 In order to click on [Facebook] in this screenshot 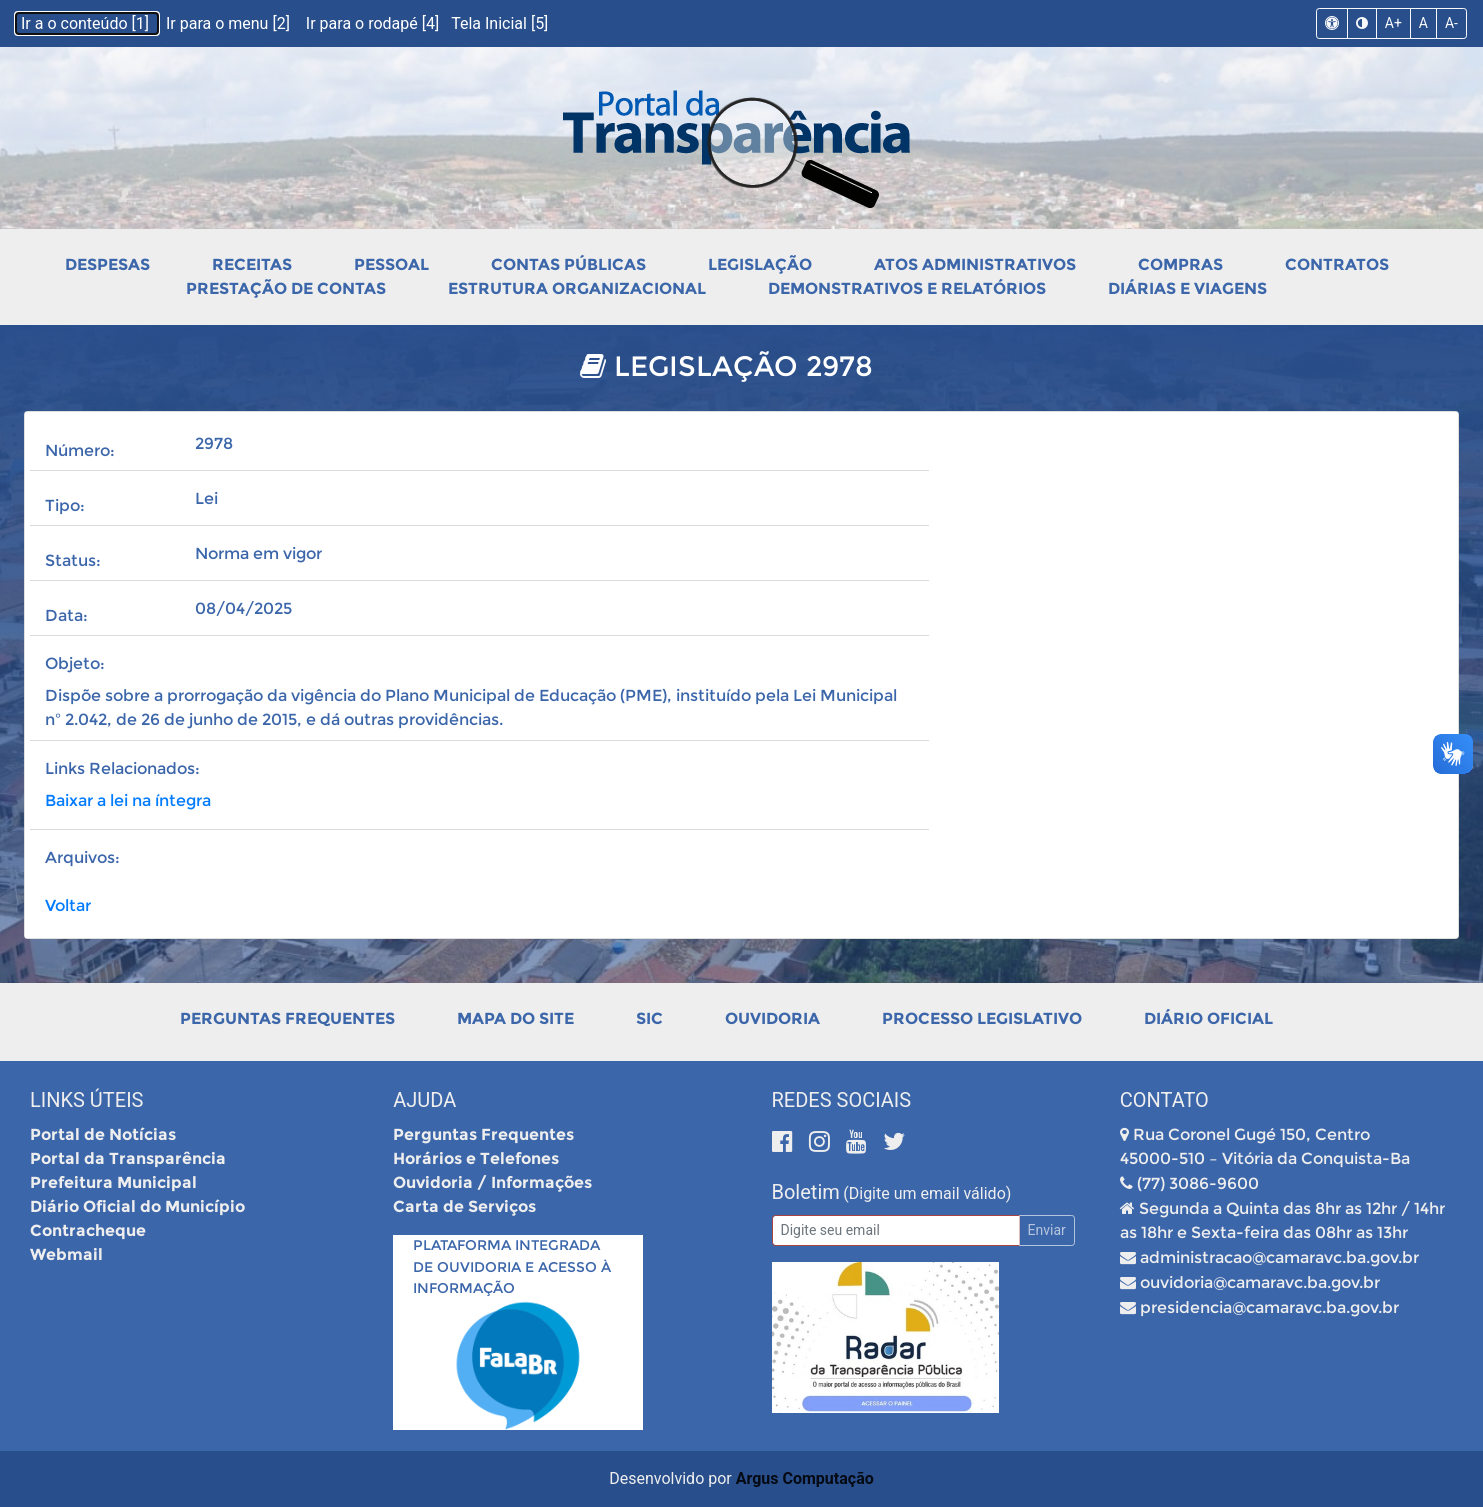, I will do `click(785, 1141)`.